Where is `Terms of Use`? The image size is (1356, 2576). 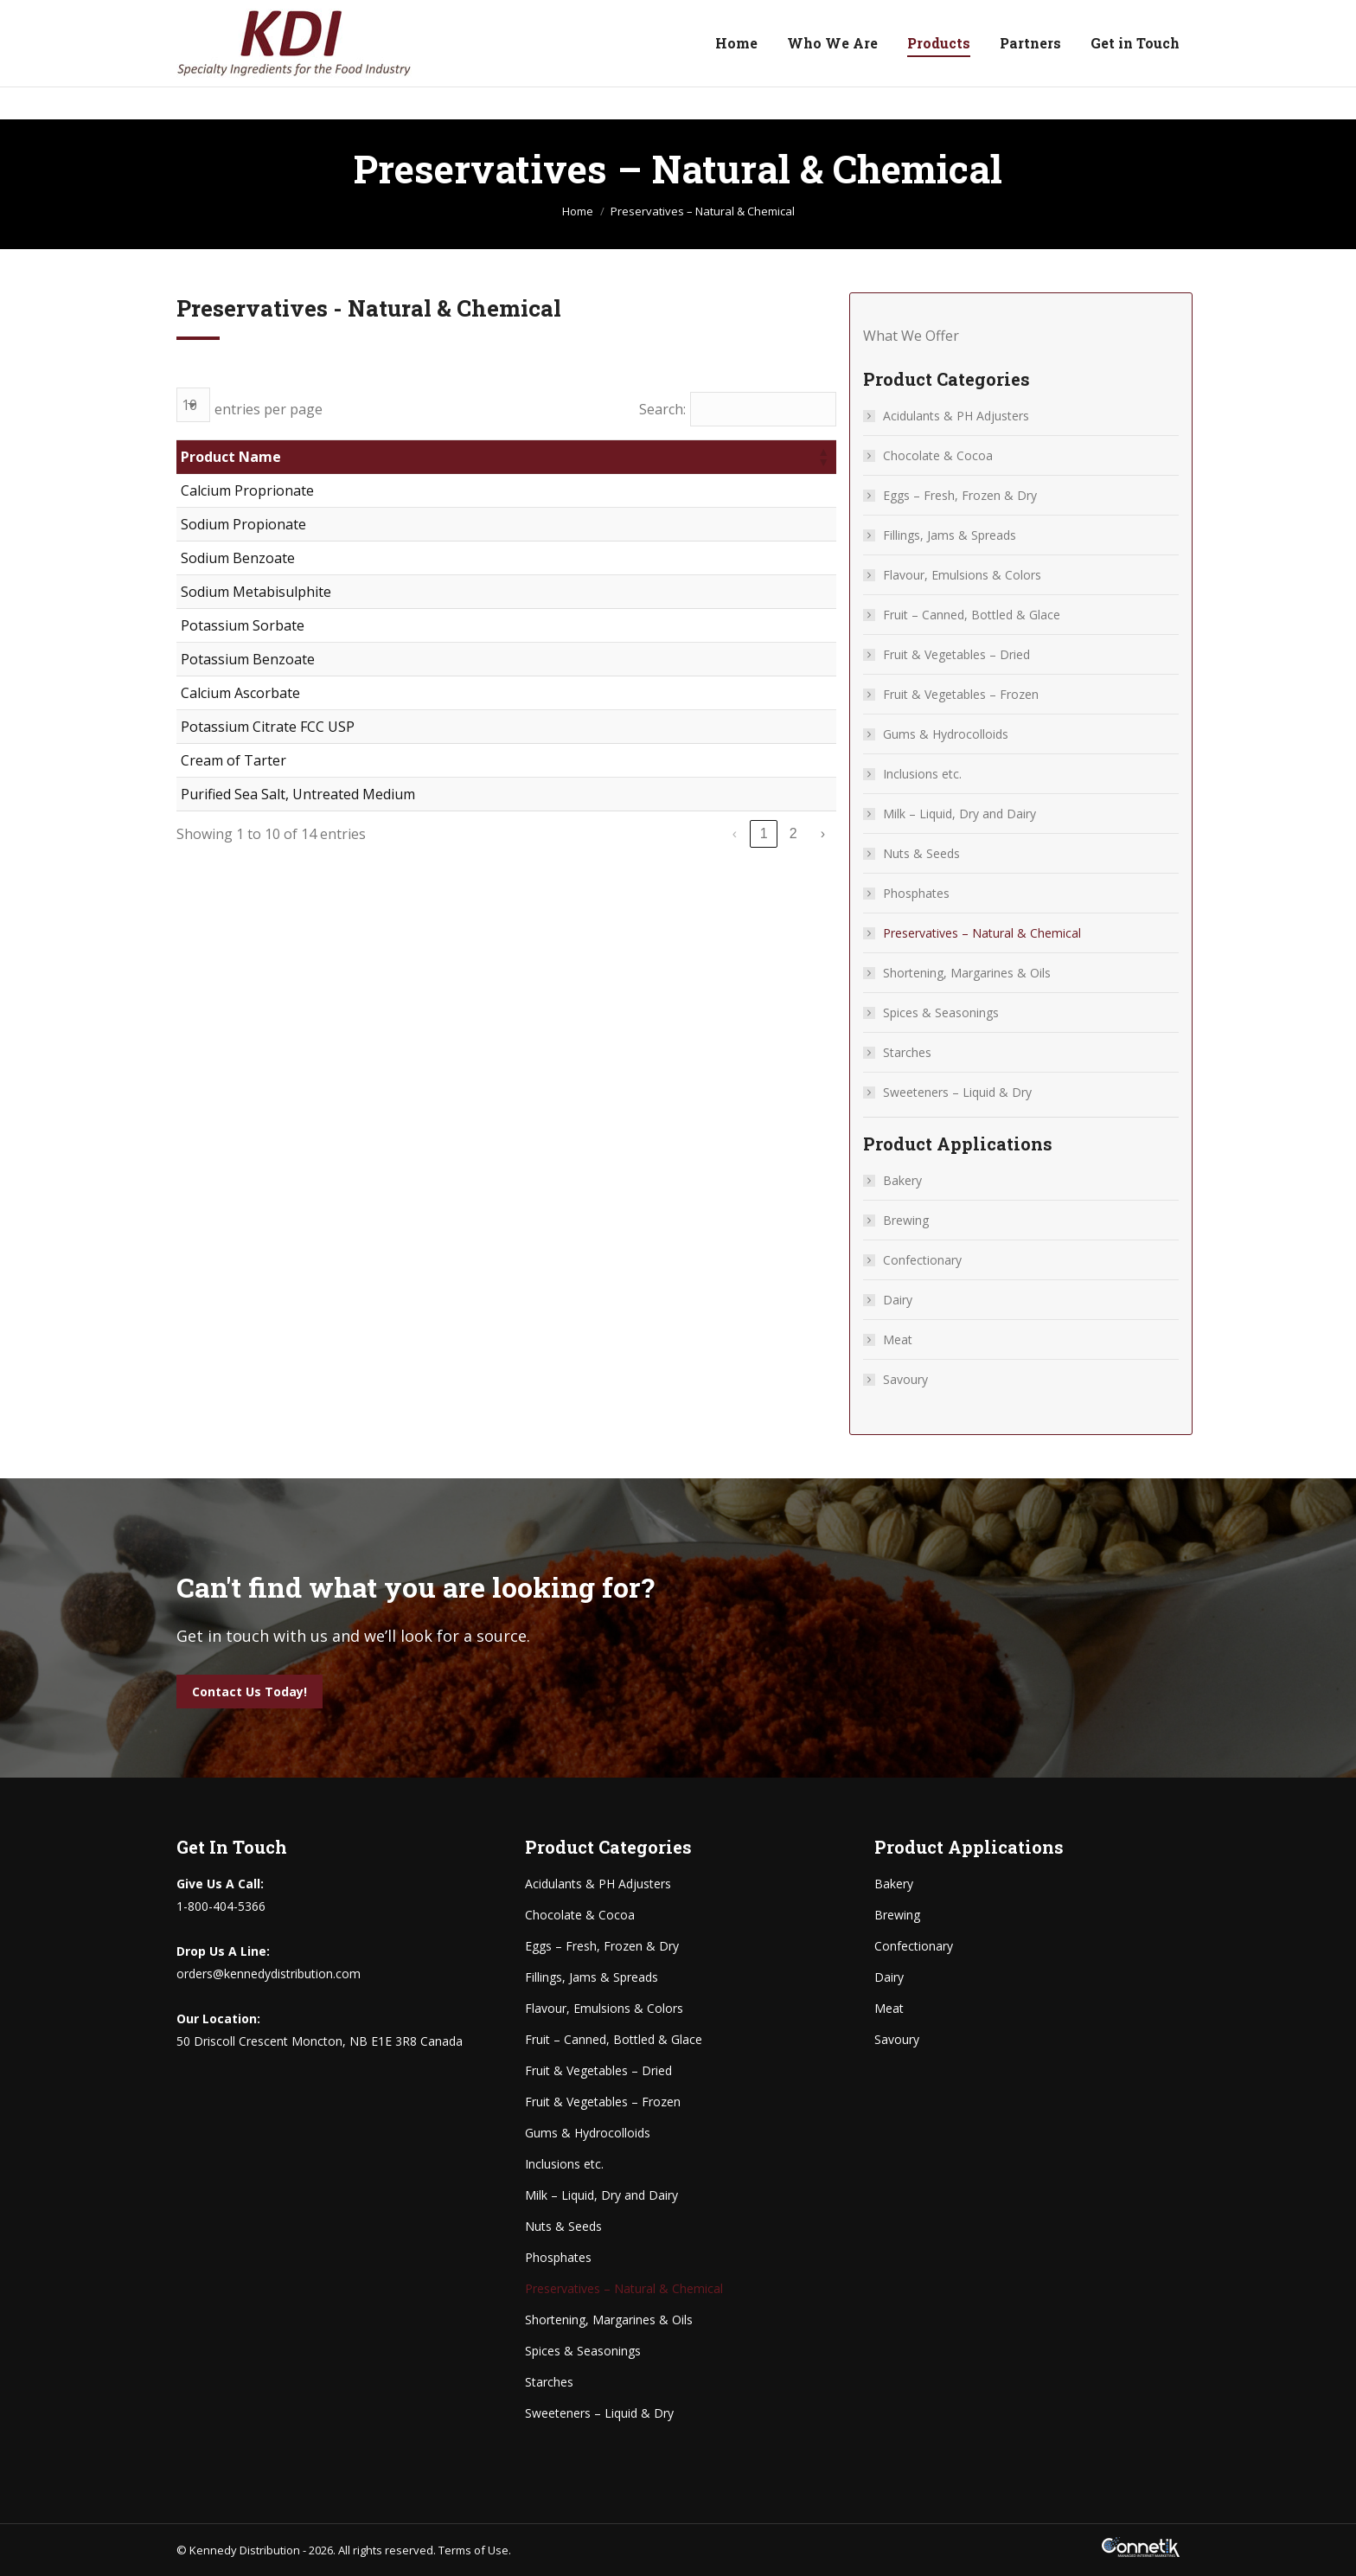 Terms of Use is located at coordinates (473, 2550).